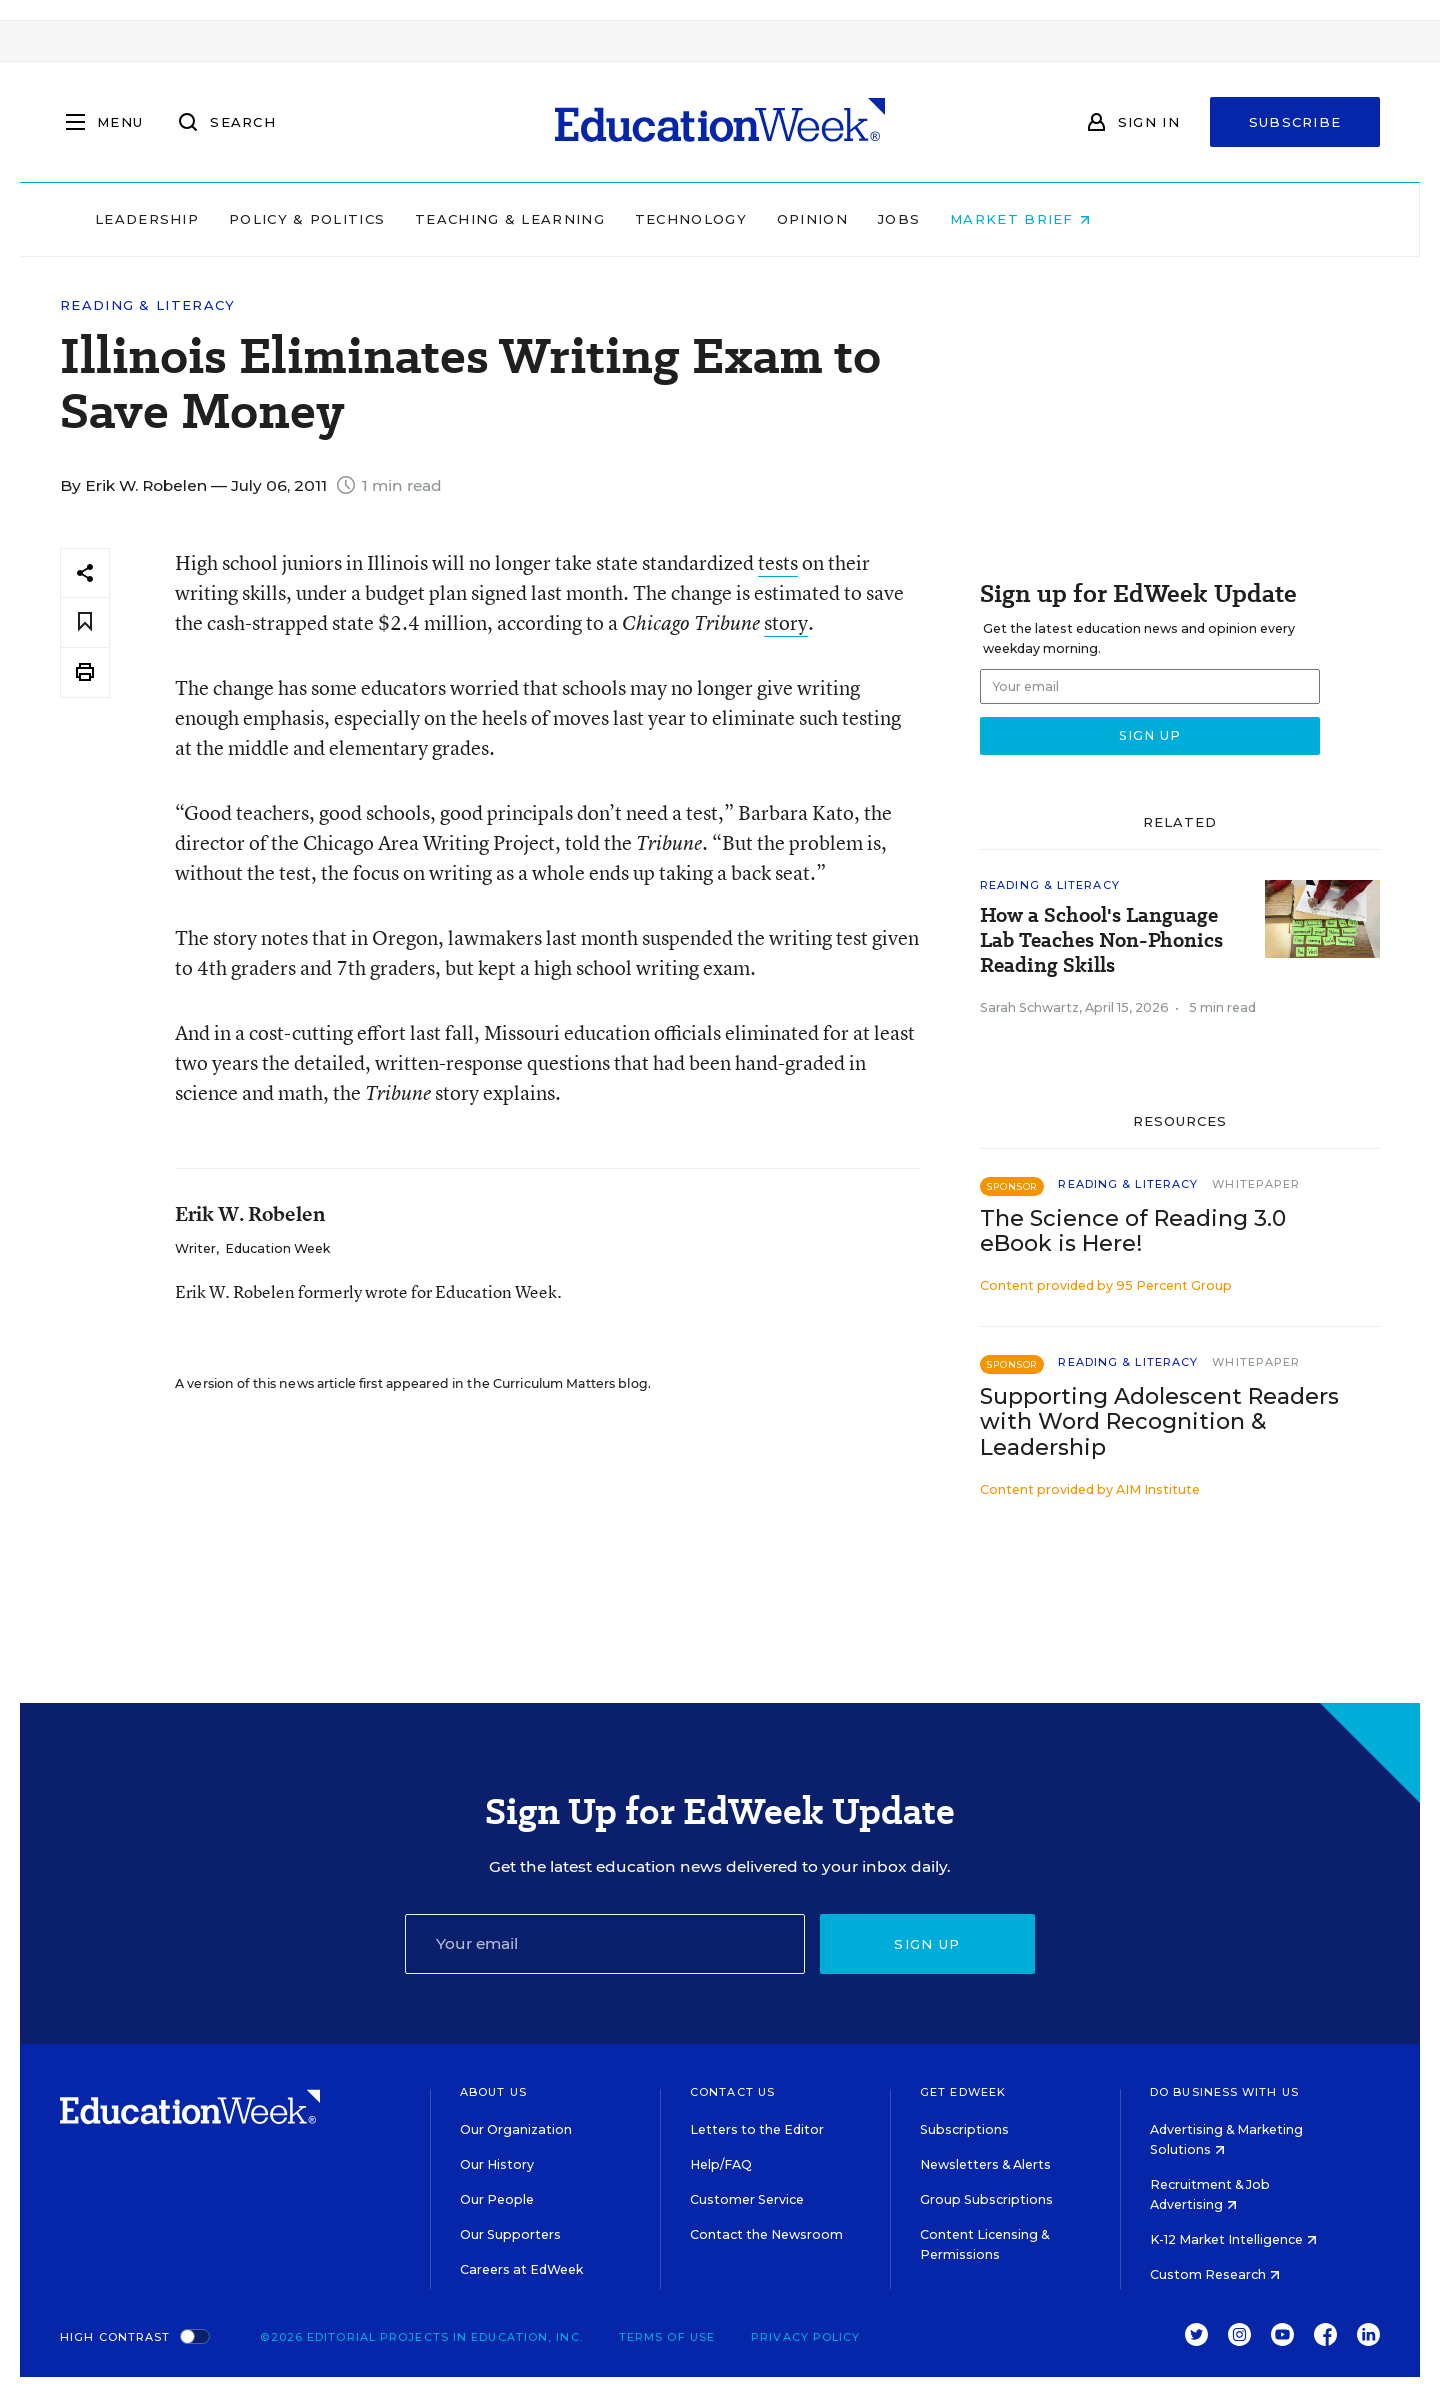 This screenshot has width=1440, height=2397. I want to click on Jobs, so click(1026, 219).